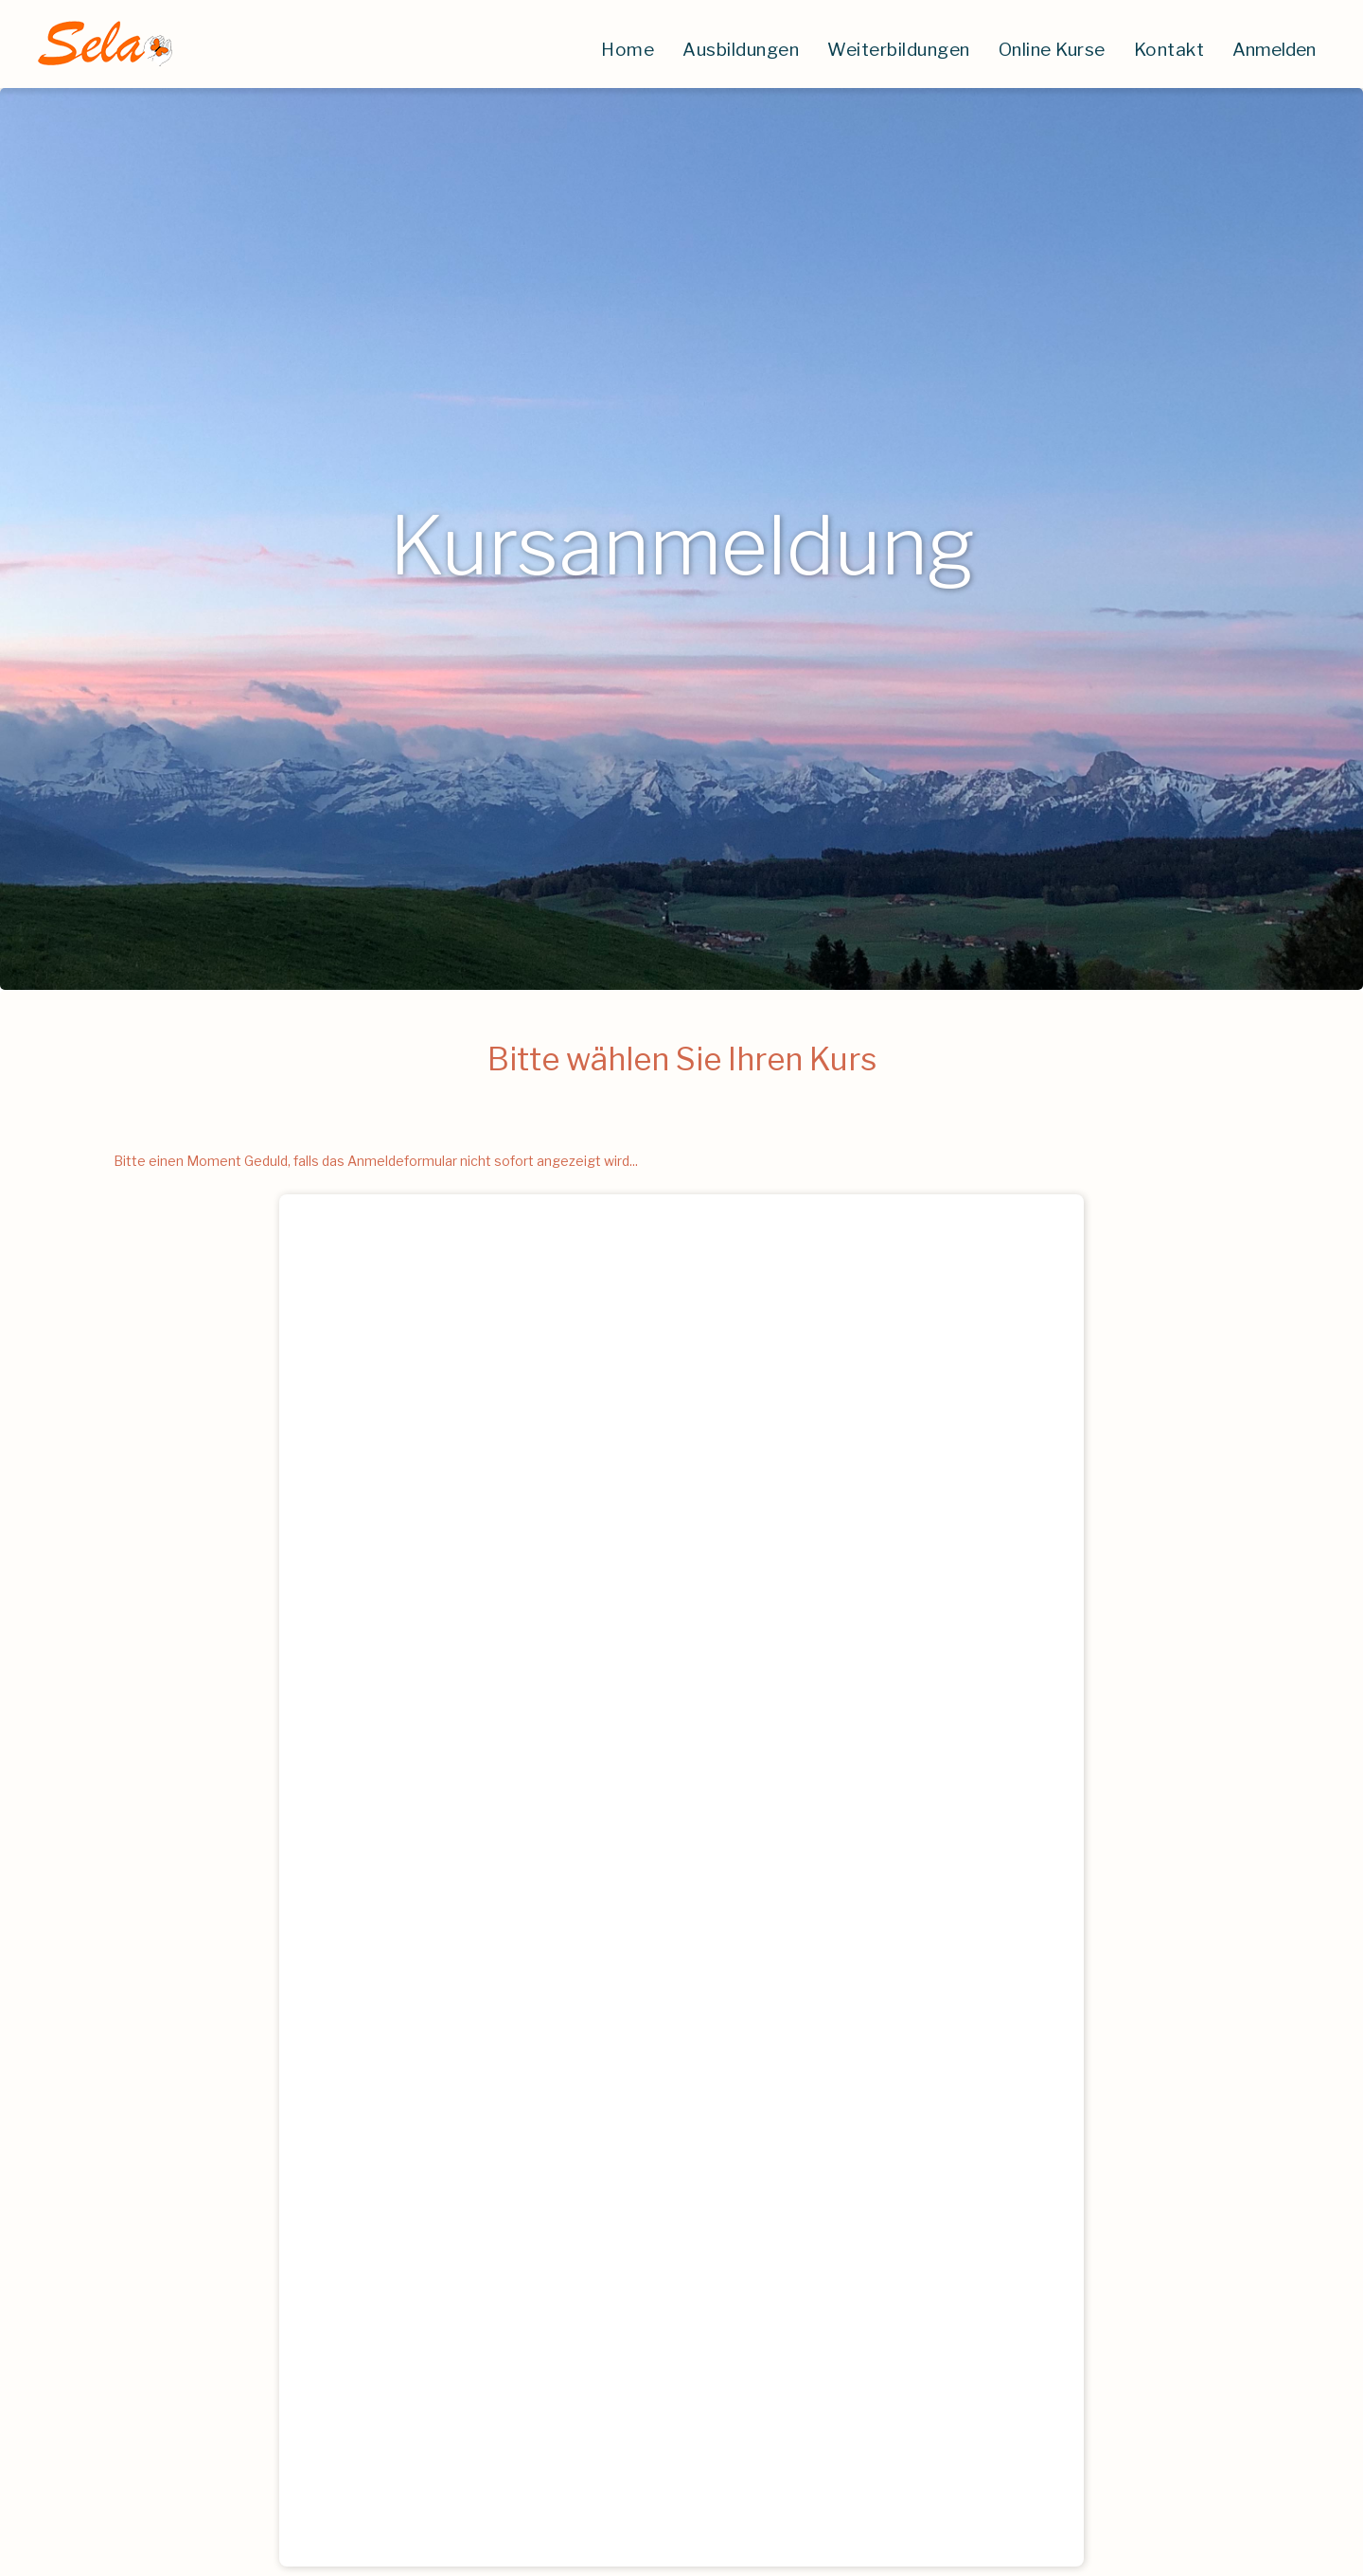 This screenshot has width=1363, height=2576. Describe the element at coordinates (898, 50) in the screenshot. I see `Weiterbildungen` at that location.